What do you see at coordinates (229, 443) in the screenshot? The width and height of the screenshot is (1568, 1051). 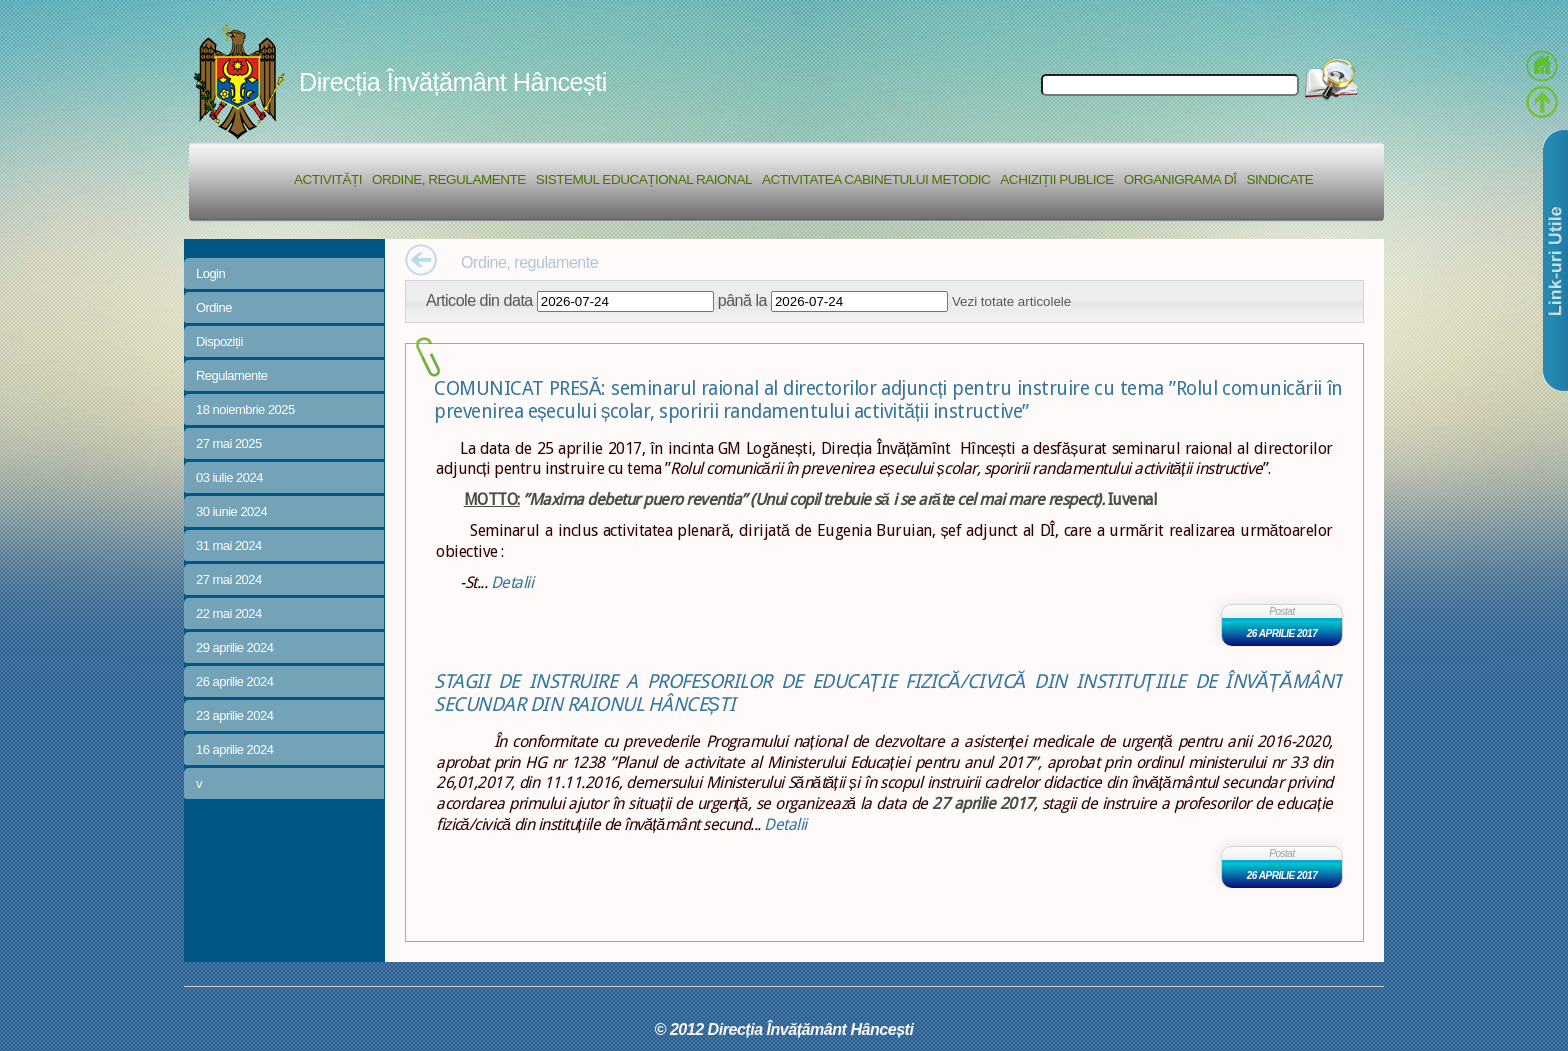 I see `27 mai 2025` at bounding box center [229, 443].